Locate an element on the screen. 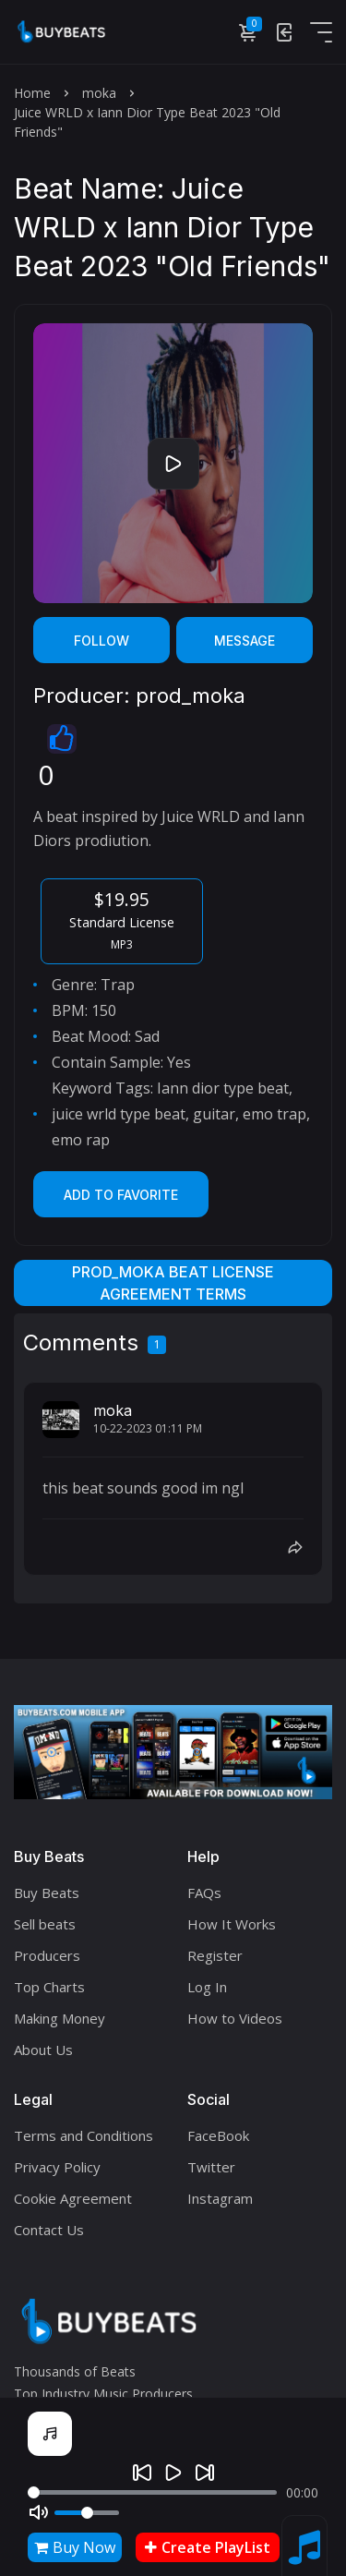 The width and height of the screenshot is (346, 2576). Add to Favorite is located at coordinates (121, 1195).